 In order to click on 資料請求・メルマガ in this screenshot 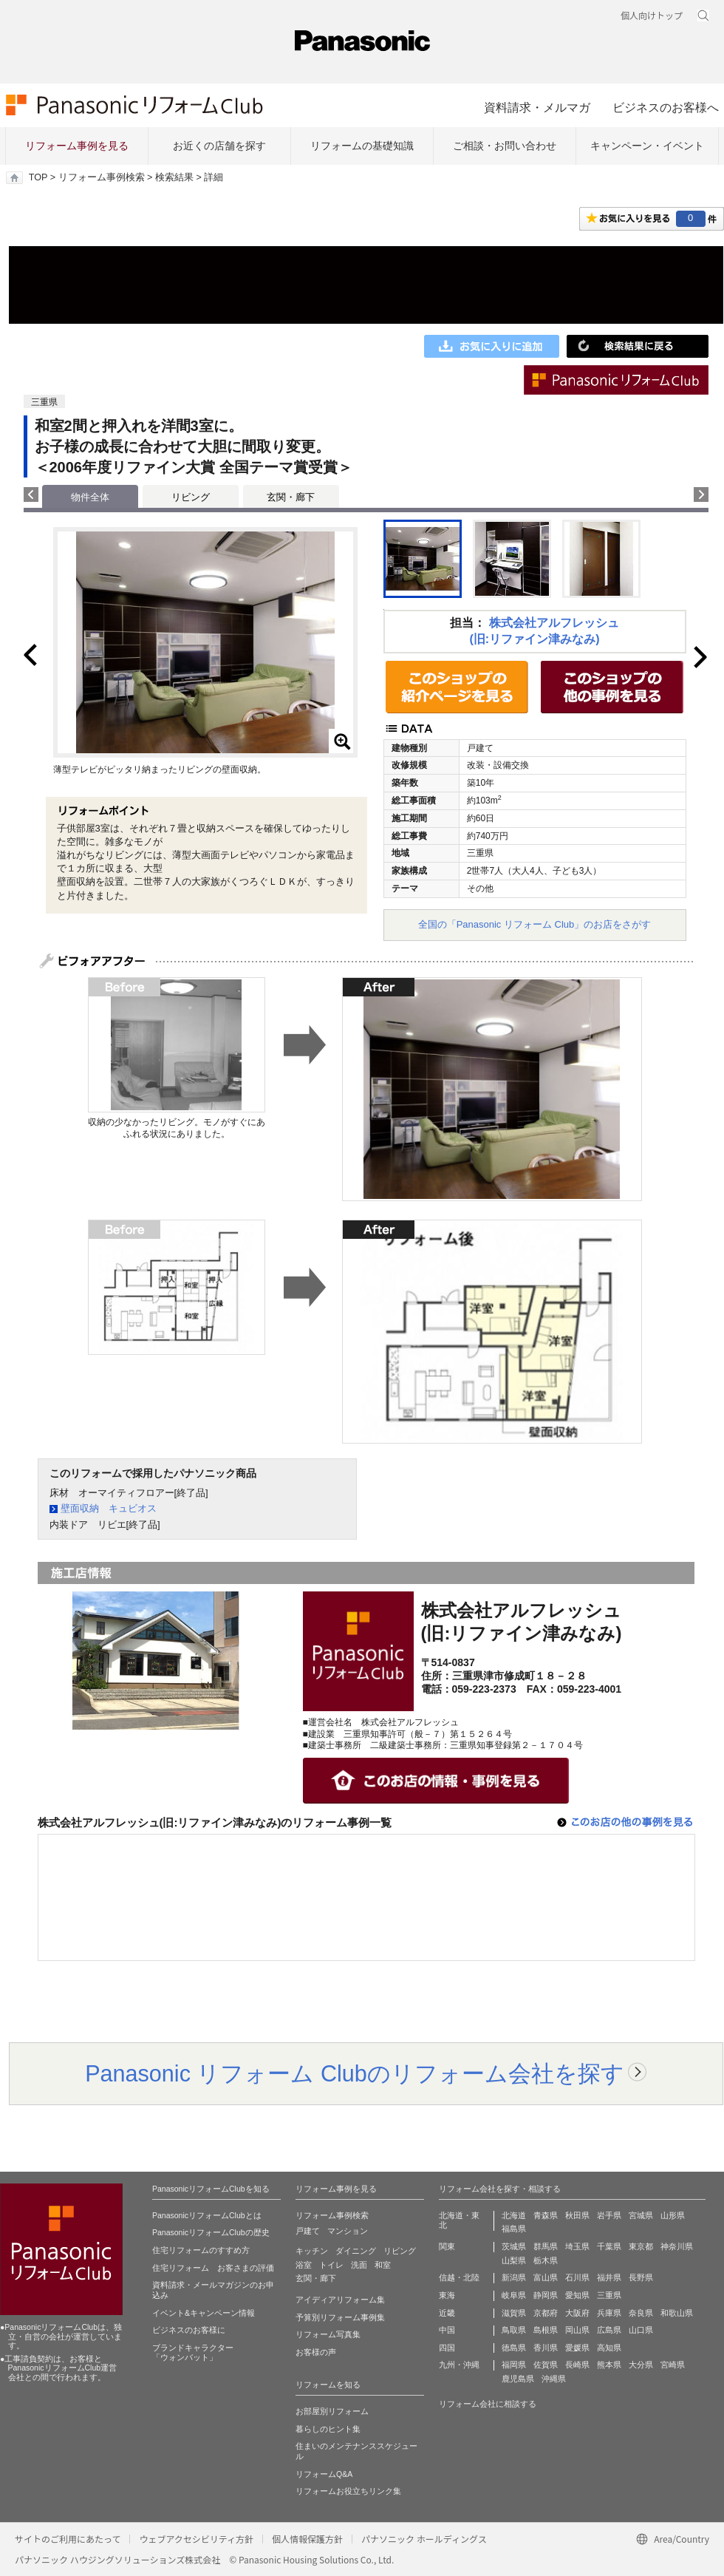, I will do `click(537, 107)`.